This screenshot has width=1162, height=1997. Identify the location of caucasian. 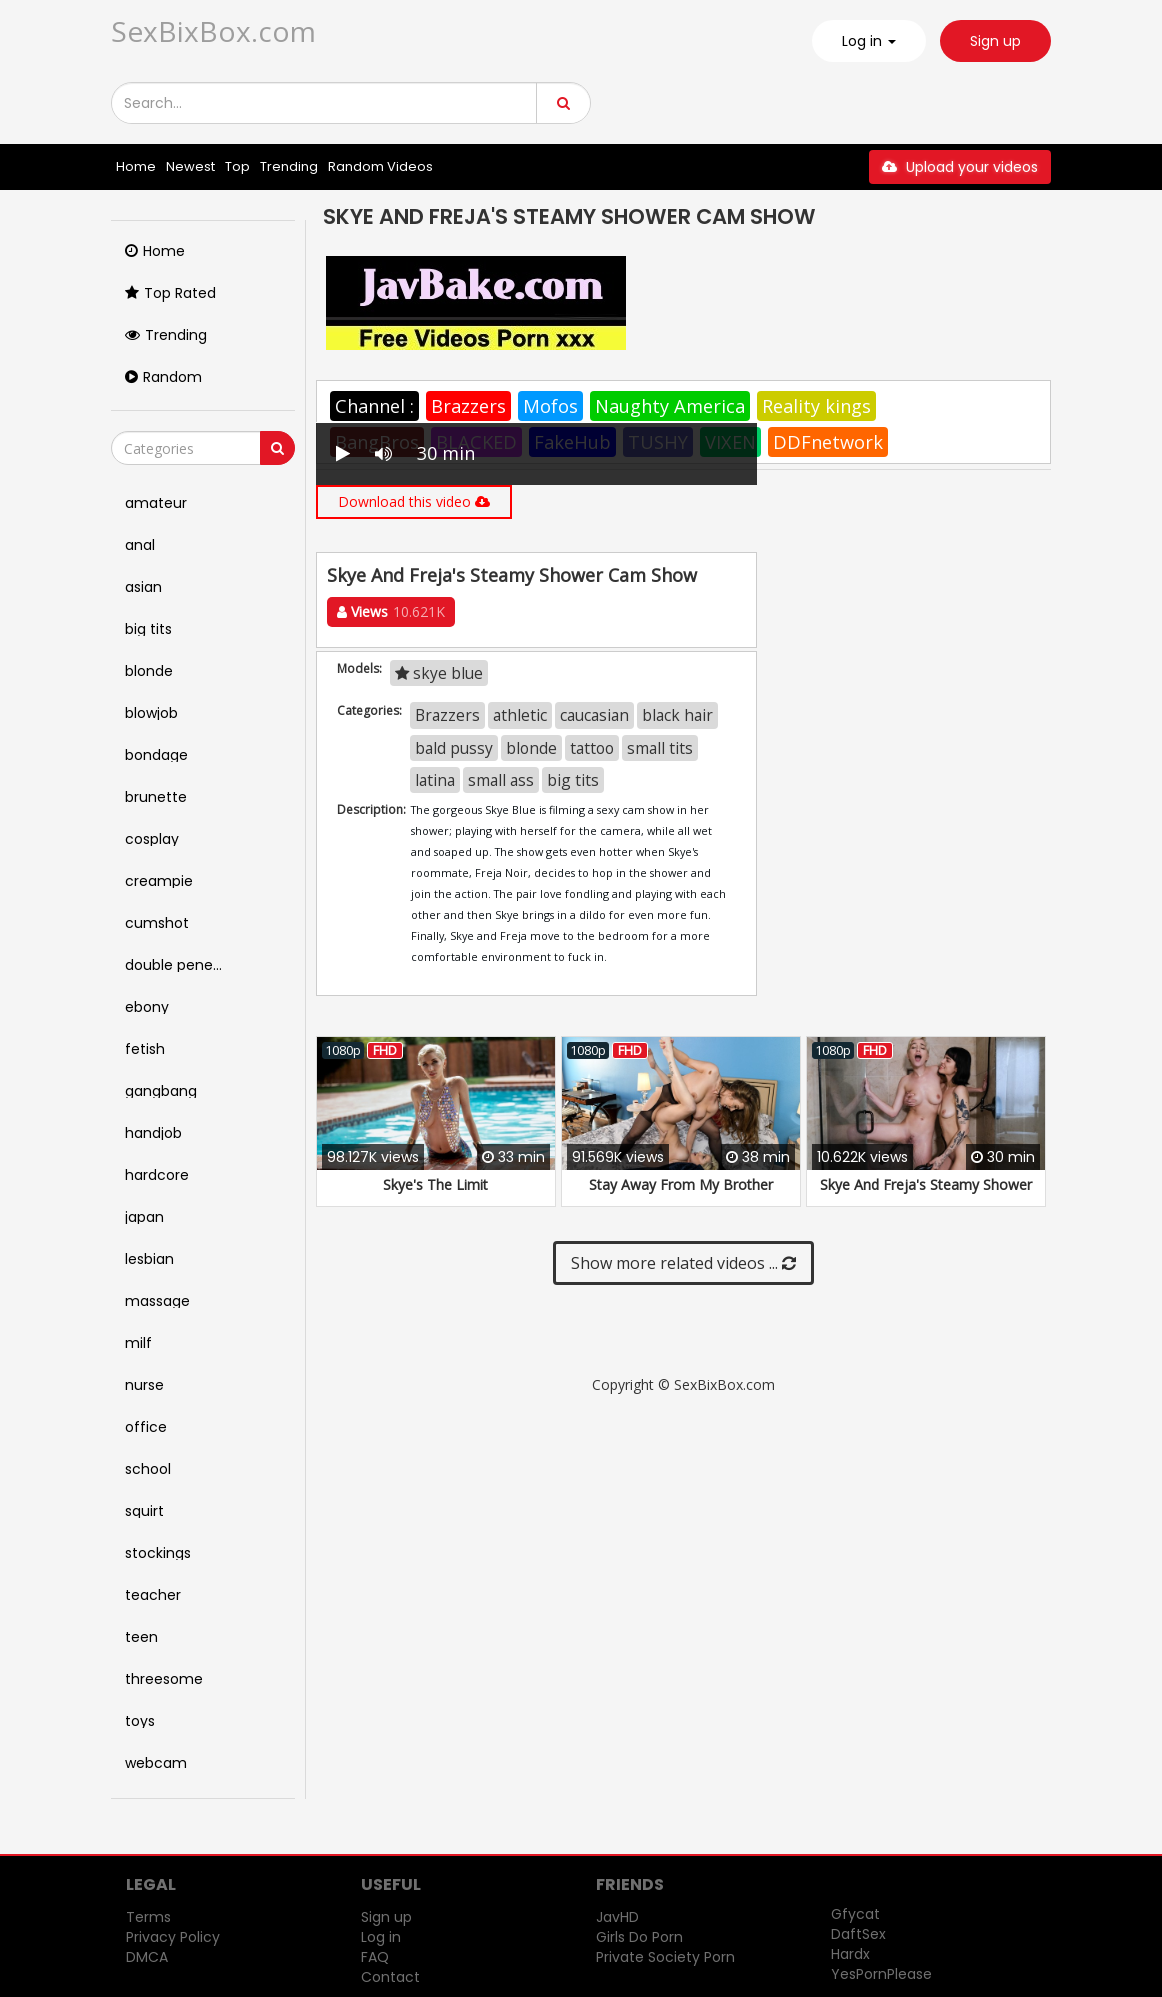
(594, 715).